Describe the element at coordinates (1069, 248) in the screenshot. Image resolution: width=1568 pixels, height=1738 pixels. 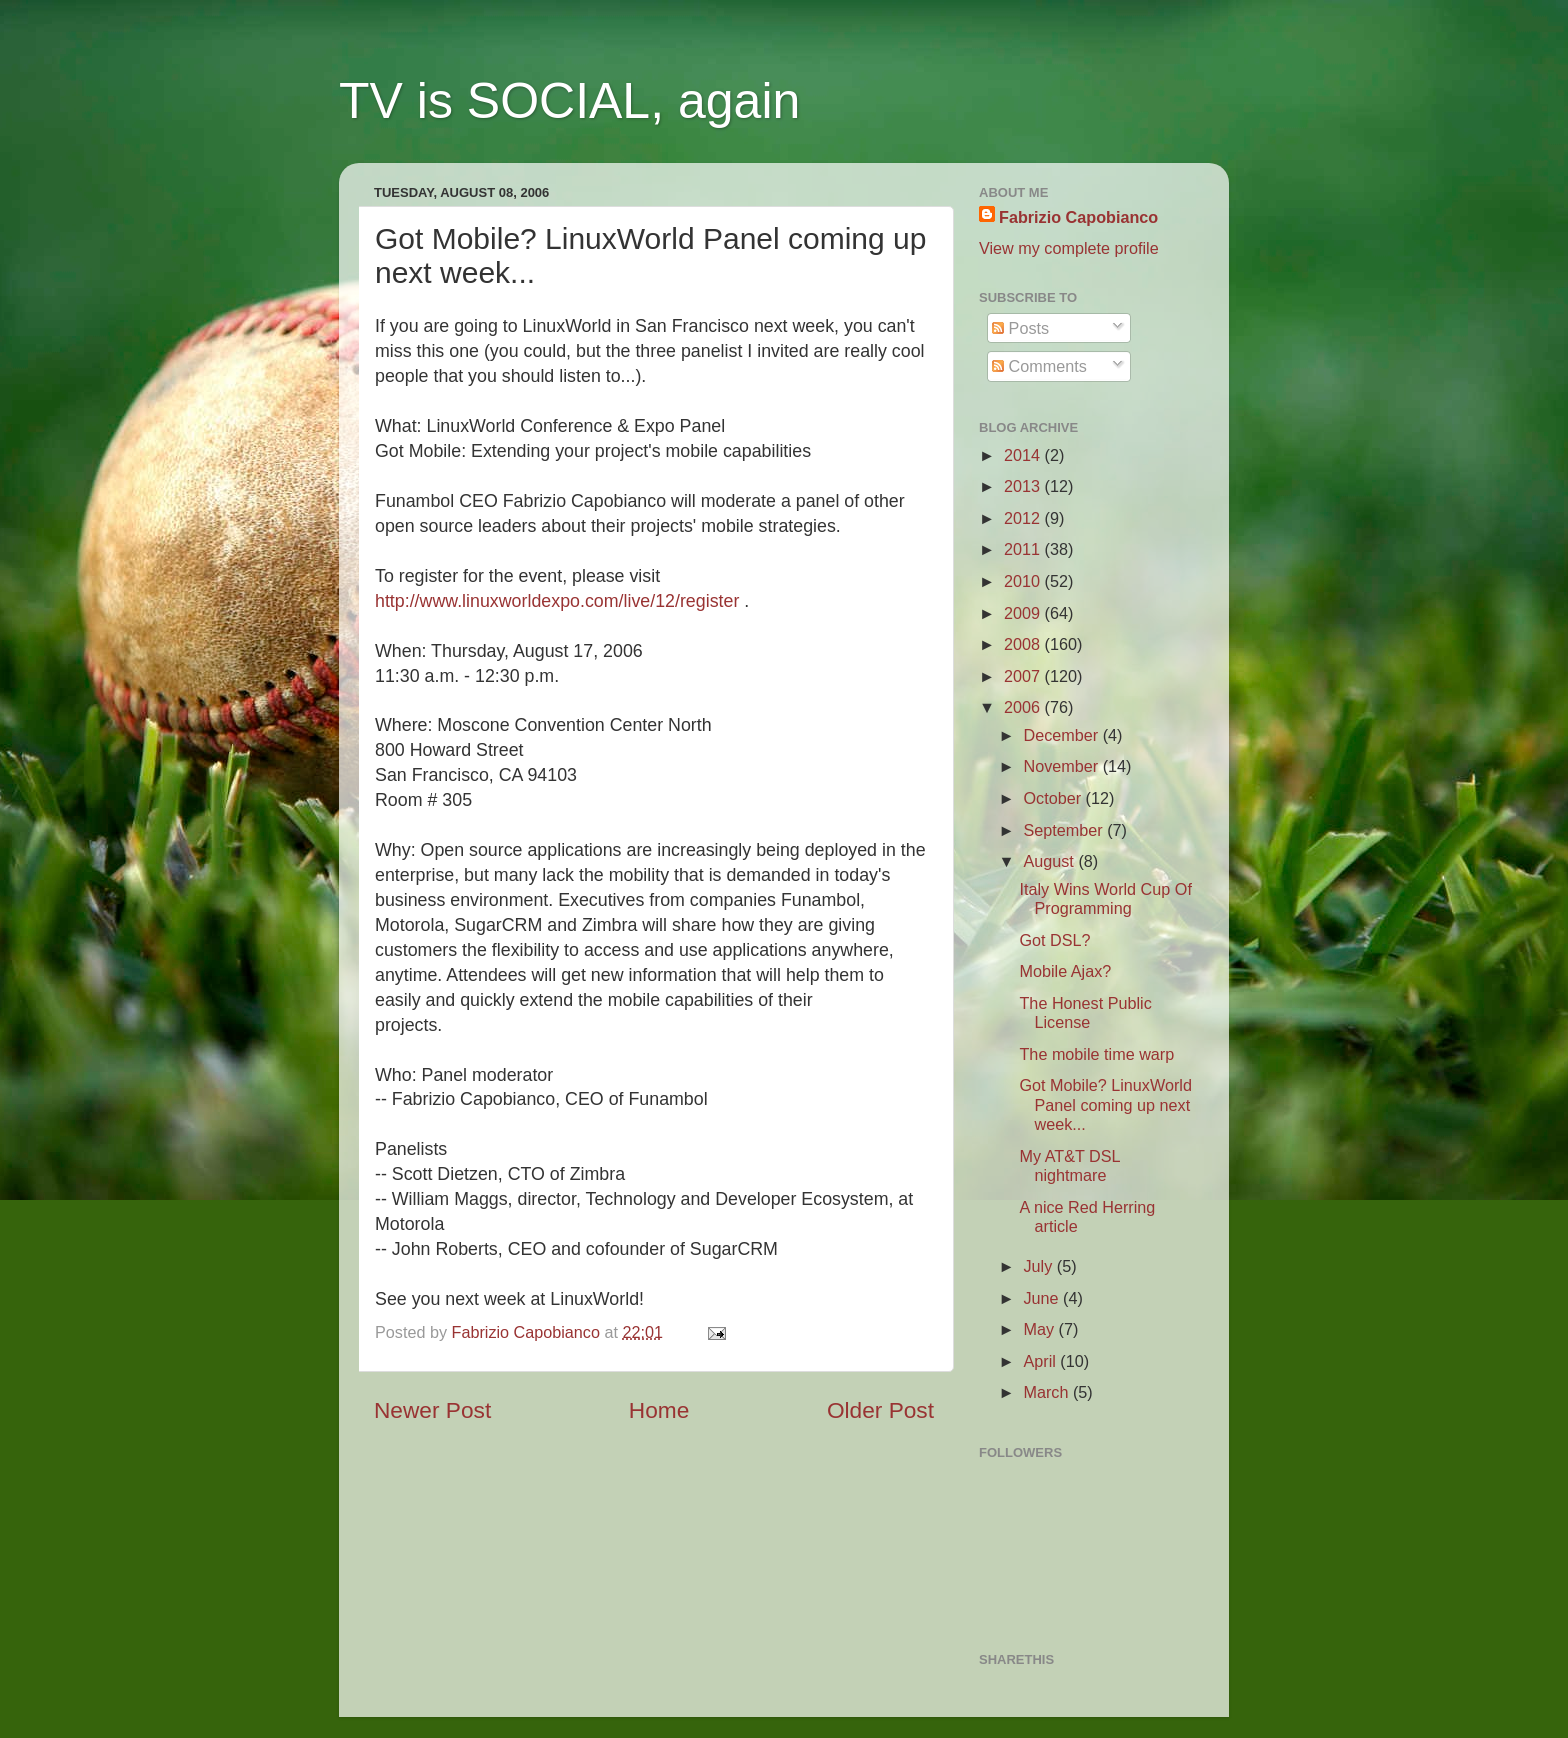
I see `View my complete profile` at that location.